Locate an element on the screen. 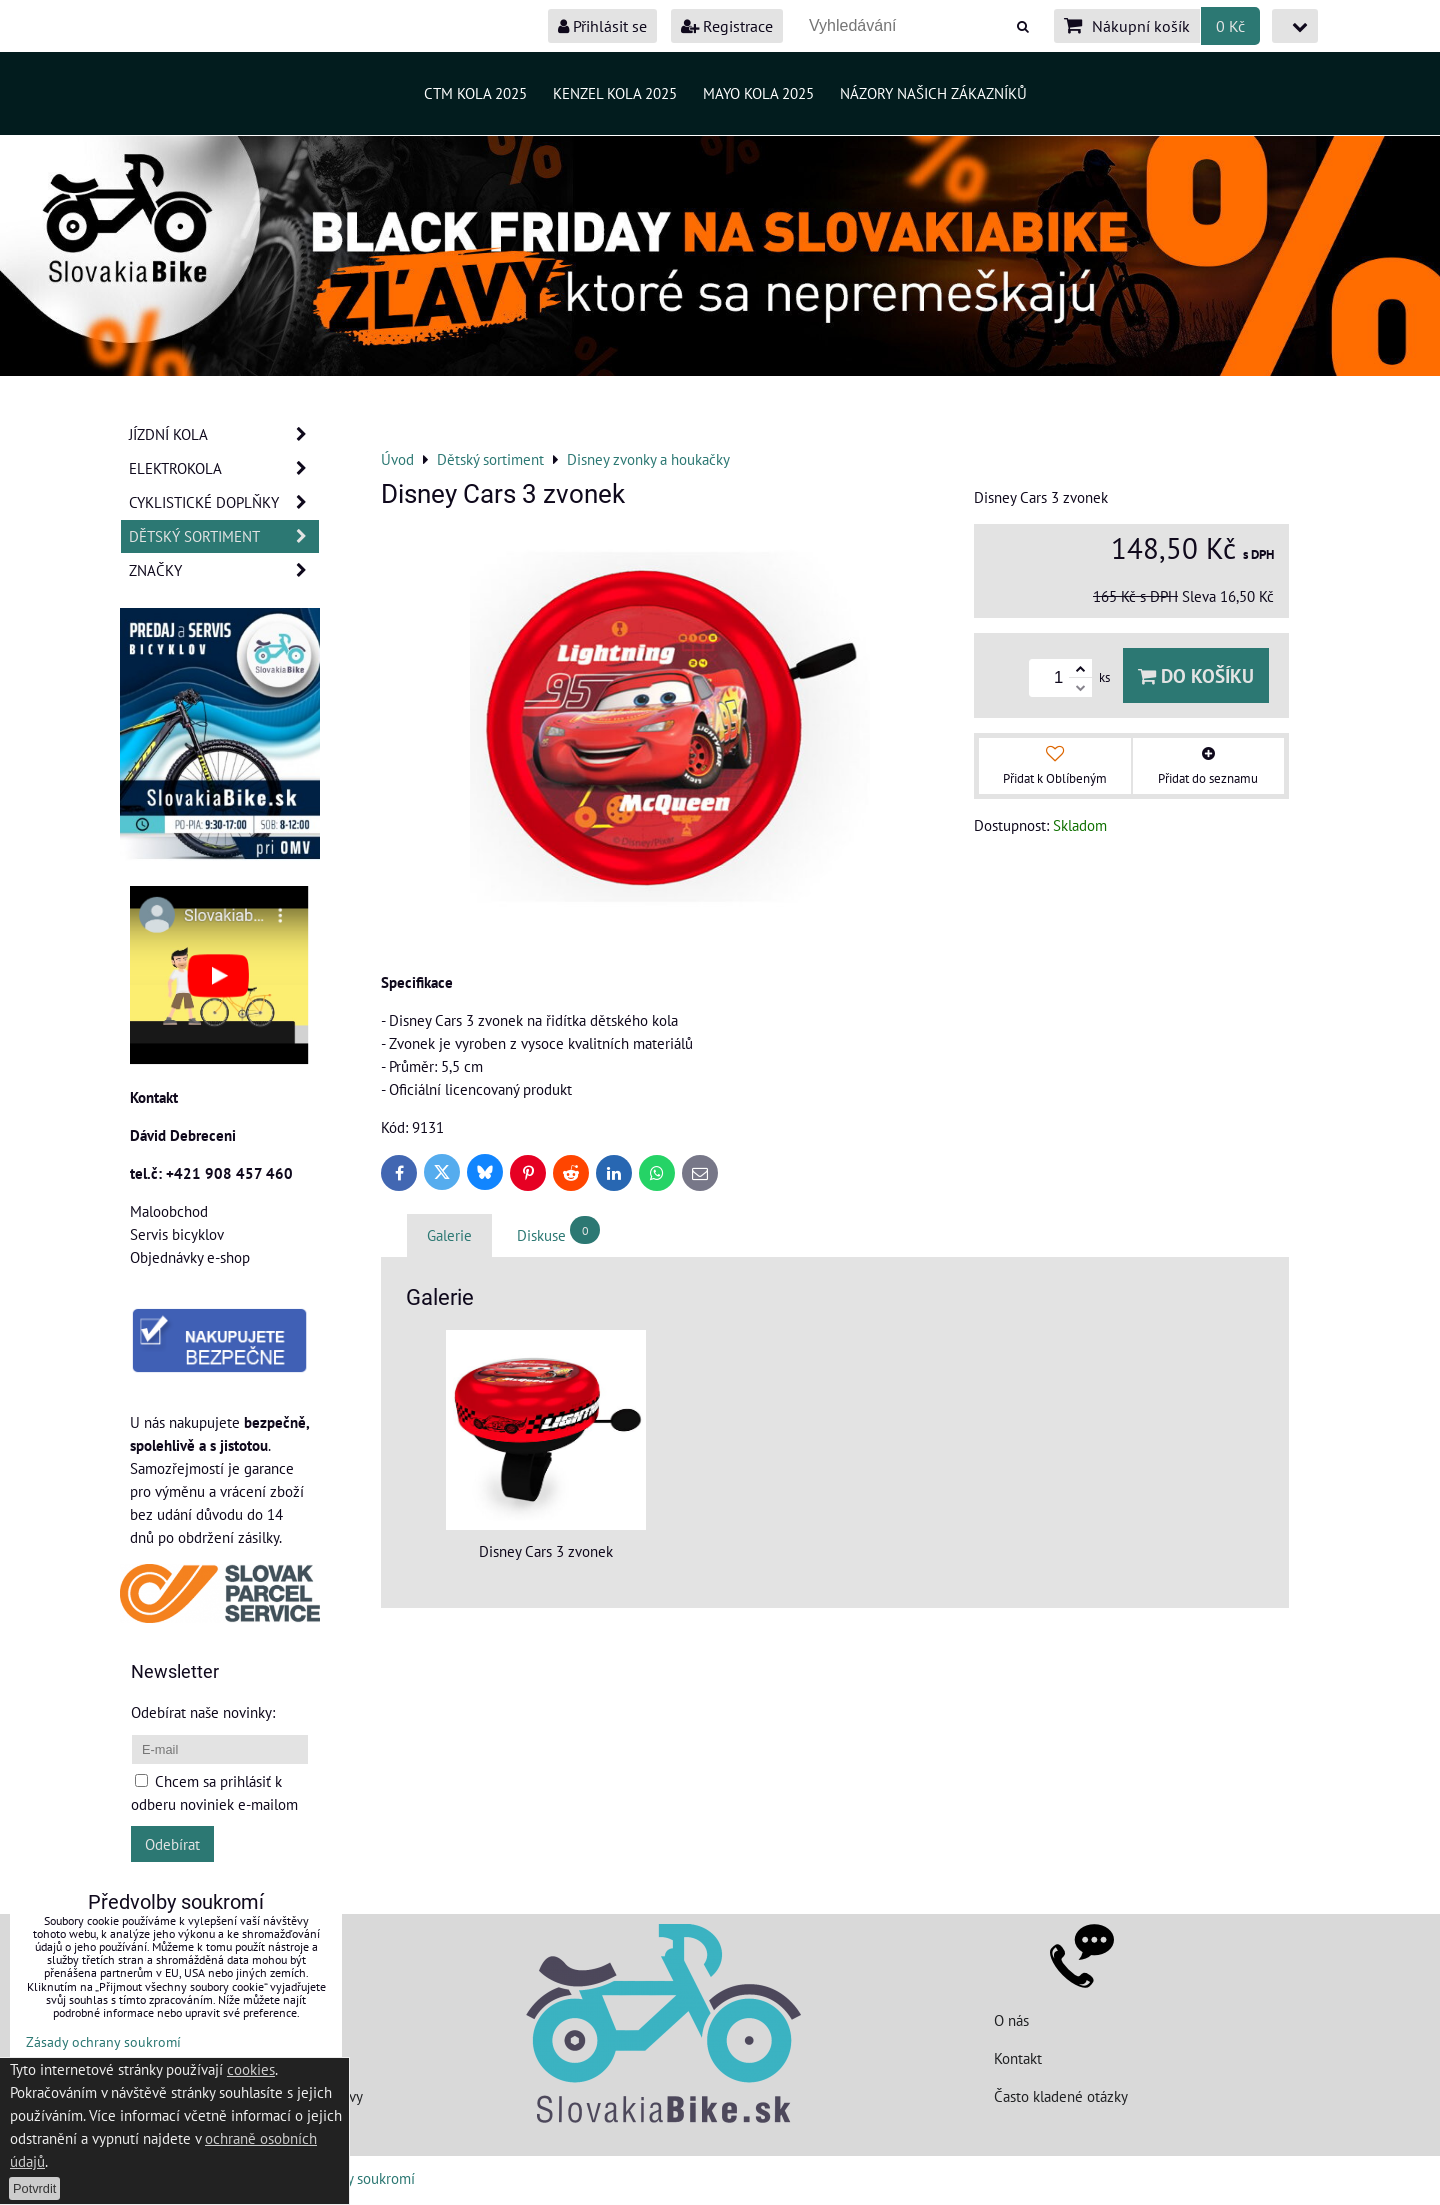 The height and width of the screenshot is (2205, 1440). Dětský sortiment is located at coordinates (224, 536).